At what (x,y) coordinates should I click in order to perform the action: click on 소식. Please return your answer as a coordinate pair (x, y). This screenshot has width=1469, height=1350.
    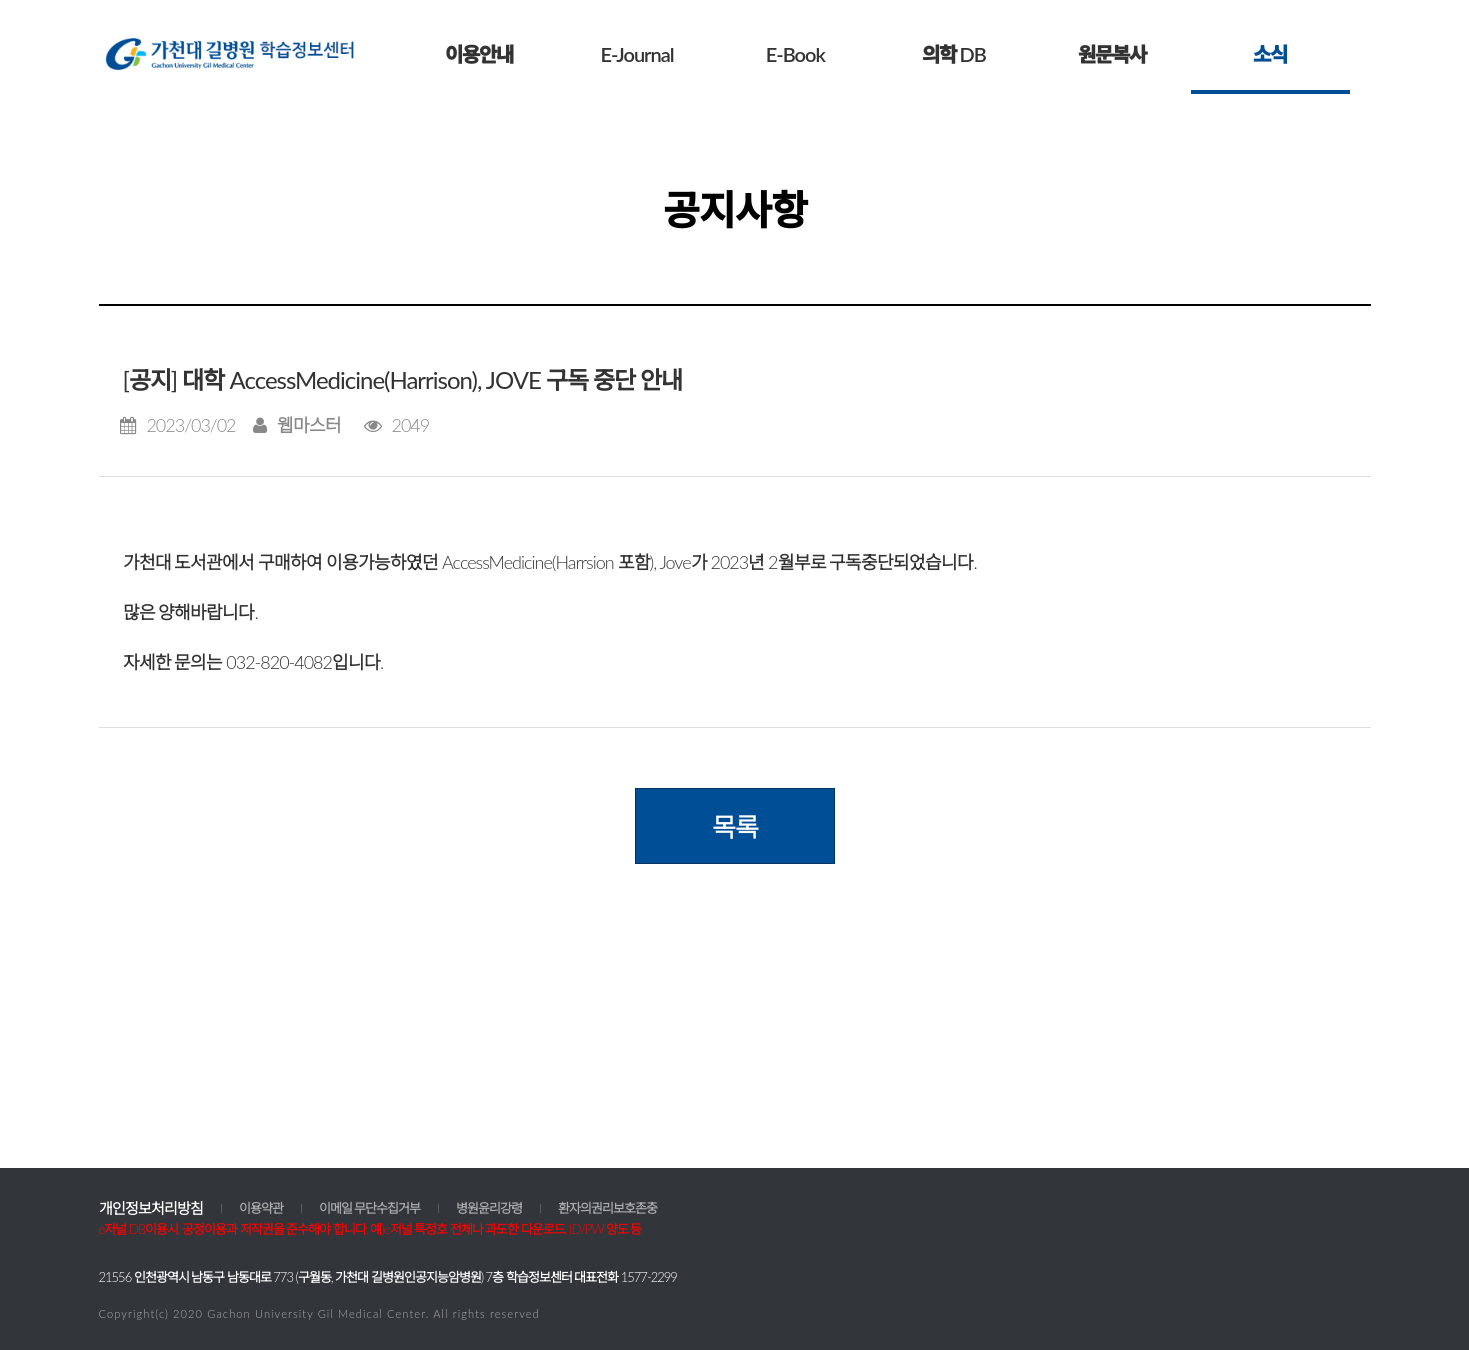
    Looking at the image, I should click on (1270, 54).